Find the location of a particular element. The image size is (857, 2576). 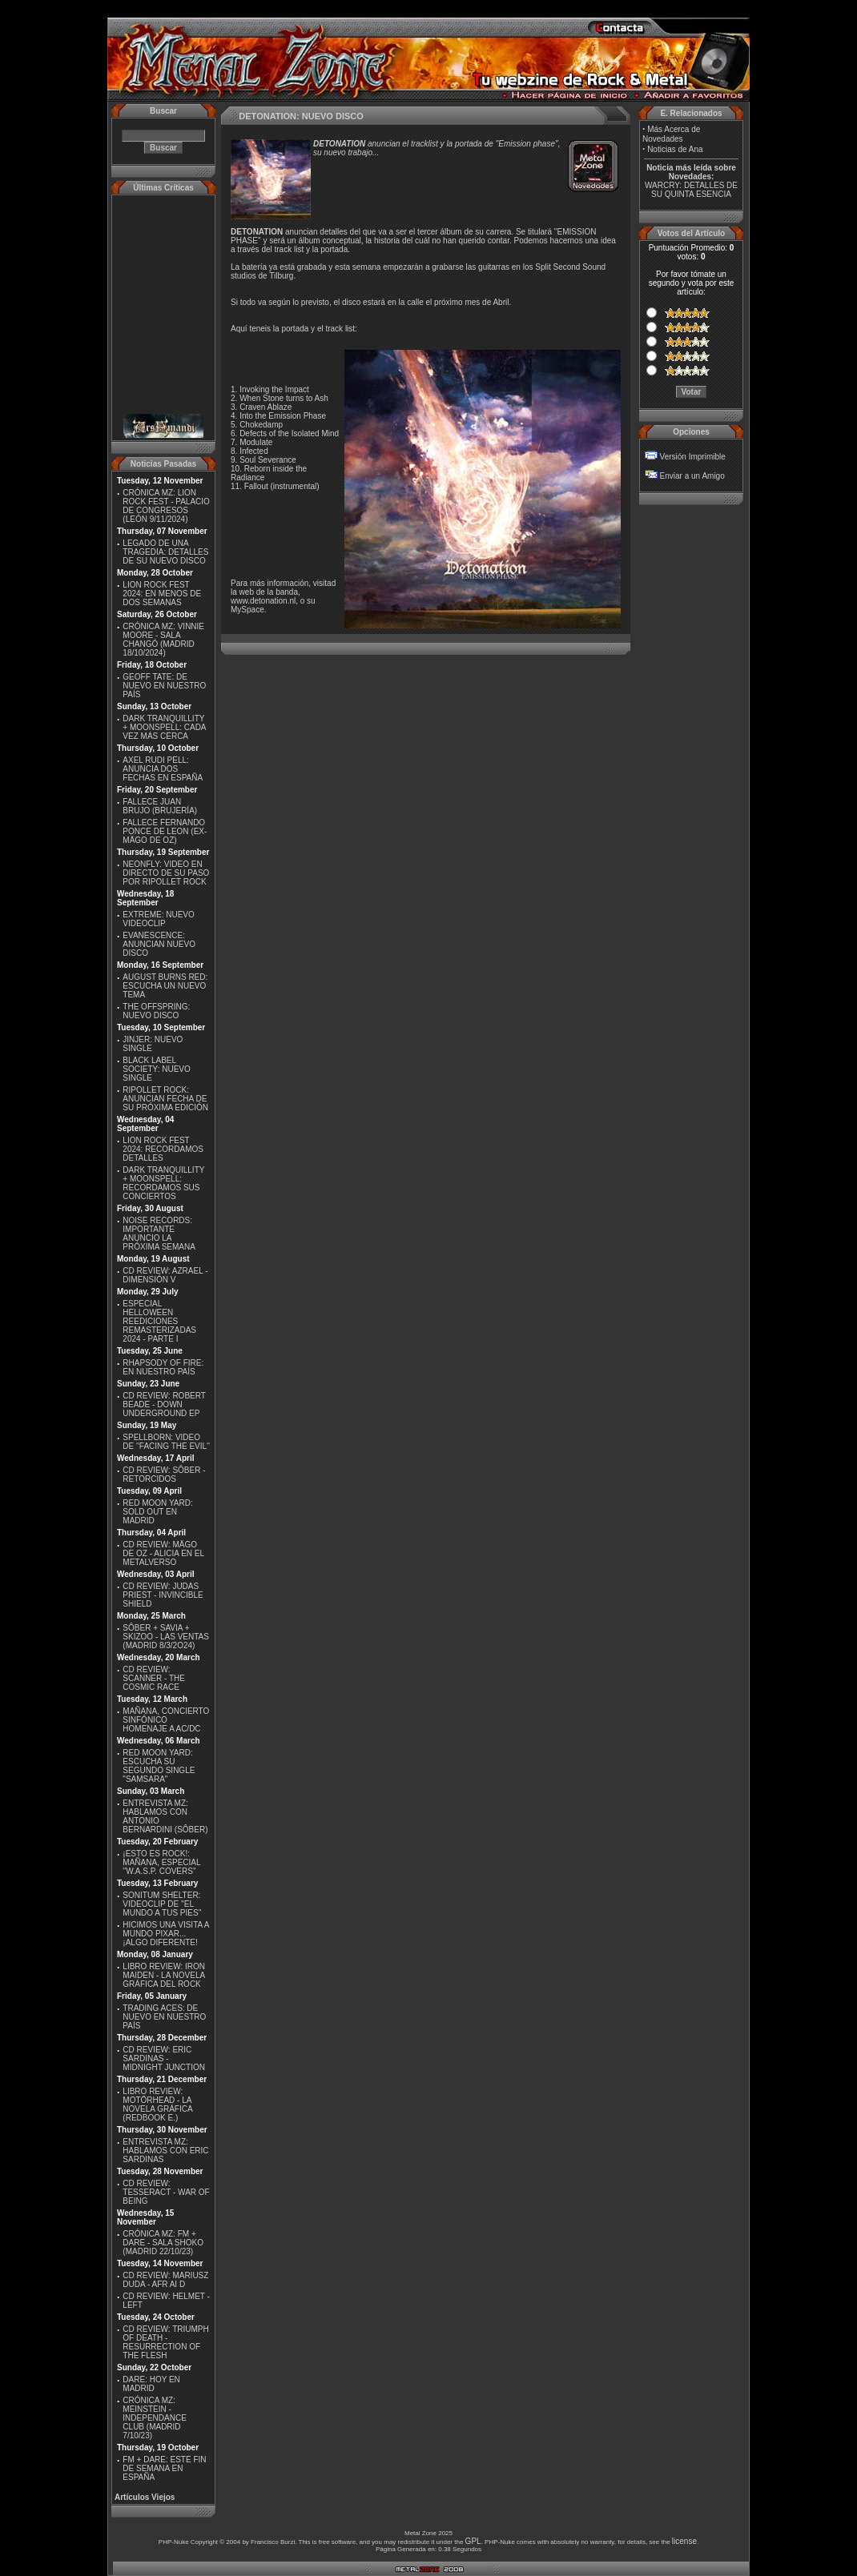

LEGADO DE UNA TRAGEDIA: DETALLES DE SU NUEVO DISCO is located at coordinates (165, 552).